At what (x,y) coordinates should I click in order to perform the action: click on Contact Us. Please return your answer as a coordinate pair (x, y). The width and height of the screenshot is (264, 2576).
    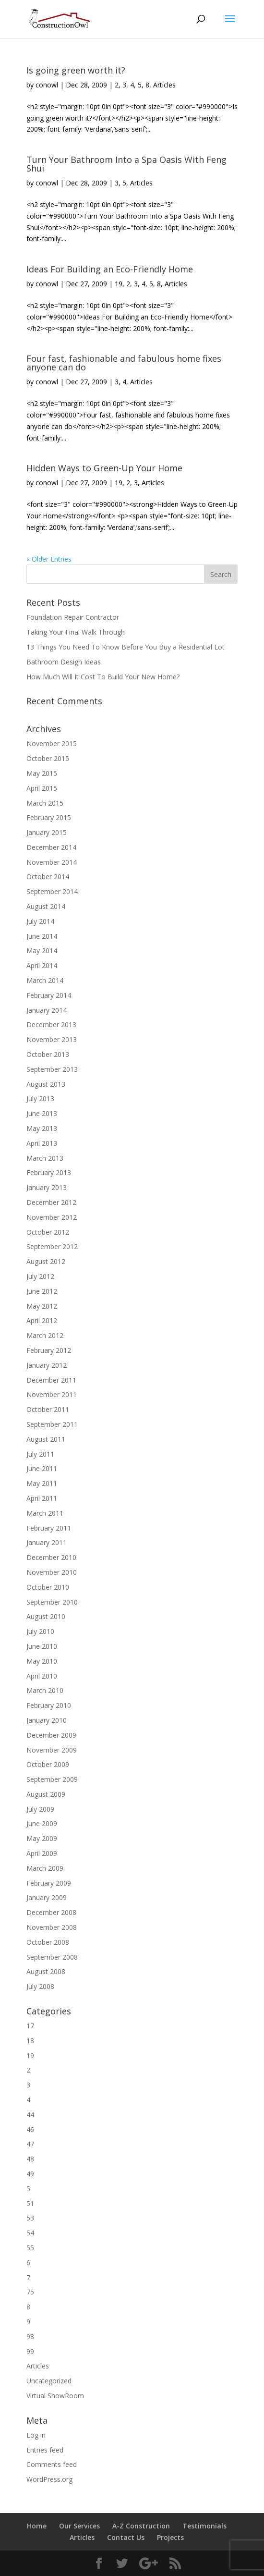
    Looking at the image, I should click on (125, 2537).